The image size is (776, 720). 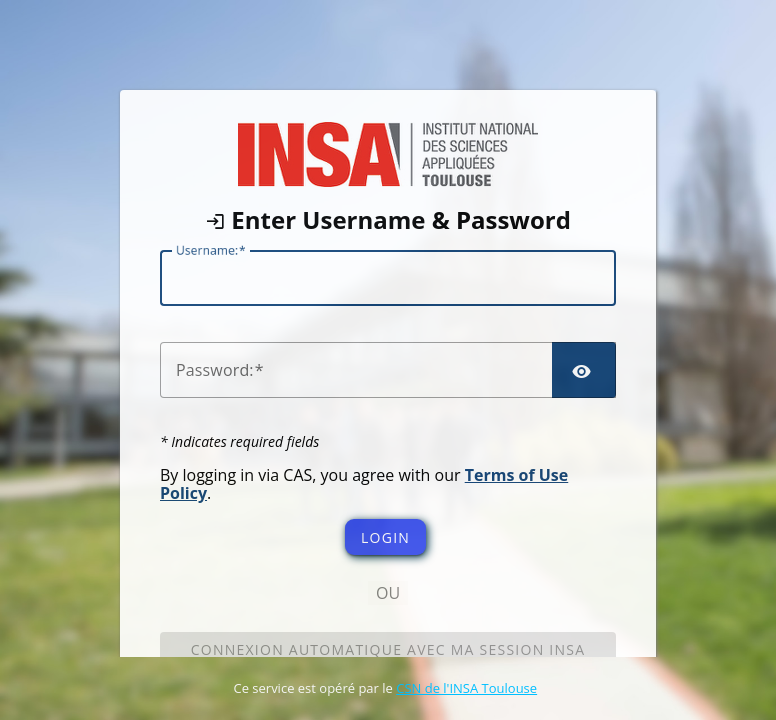 I want to click on CSN de l'INSA Toulouse, so click(x=466, y=688).